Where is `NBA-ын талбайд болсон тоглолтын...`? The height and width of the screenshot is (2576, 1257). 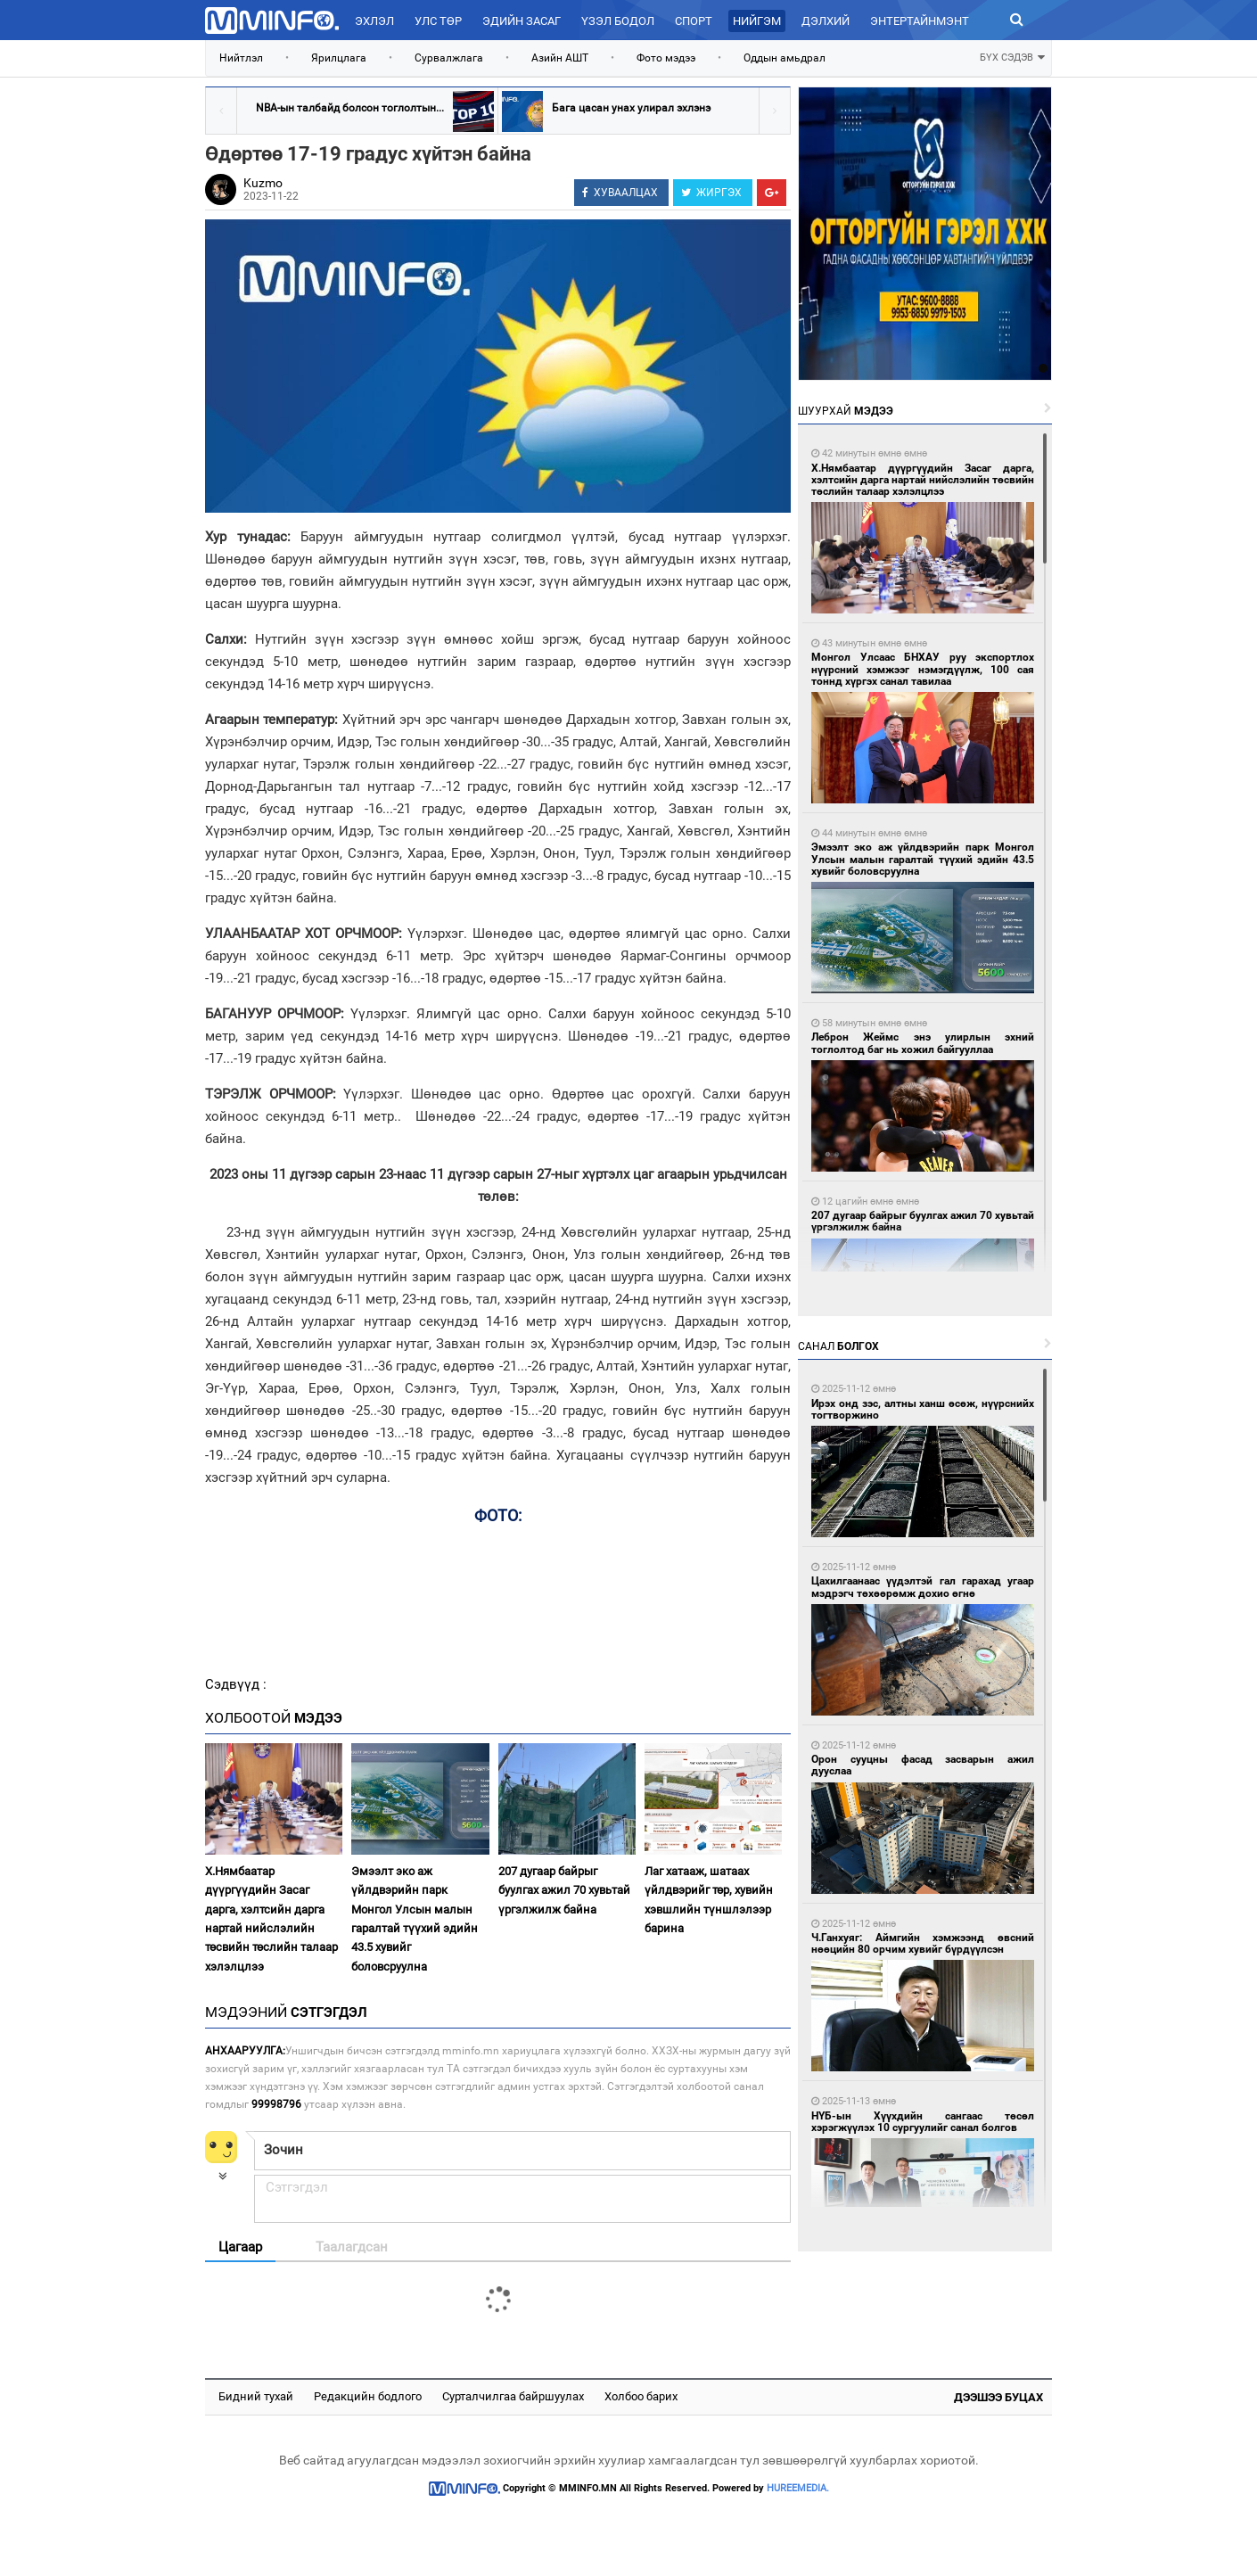
NBA-ын талбайд болсон тоглолтын... is located at coordinates (350, 108).